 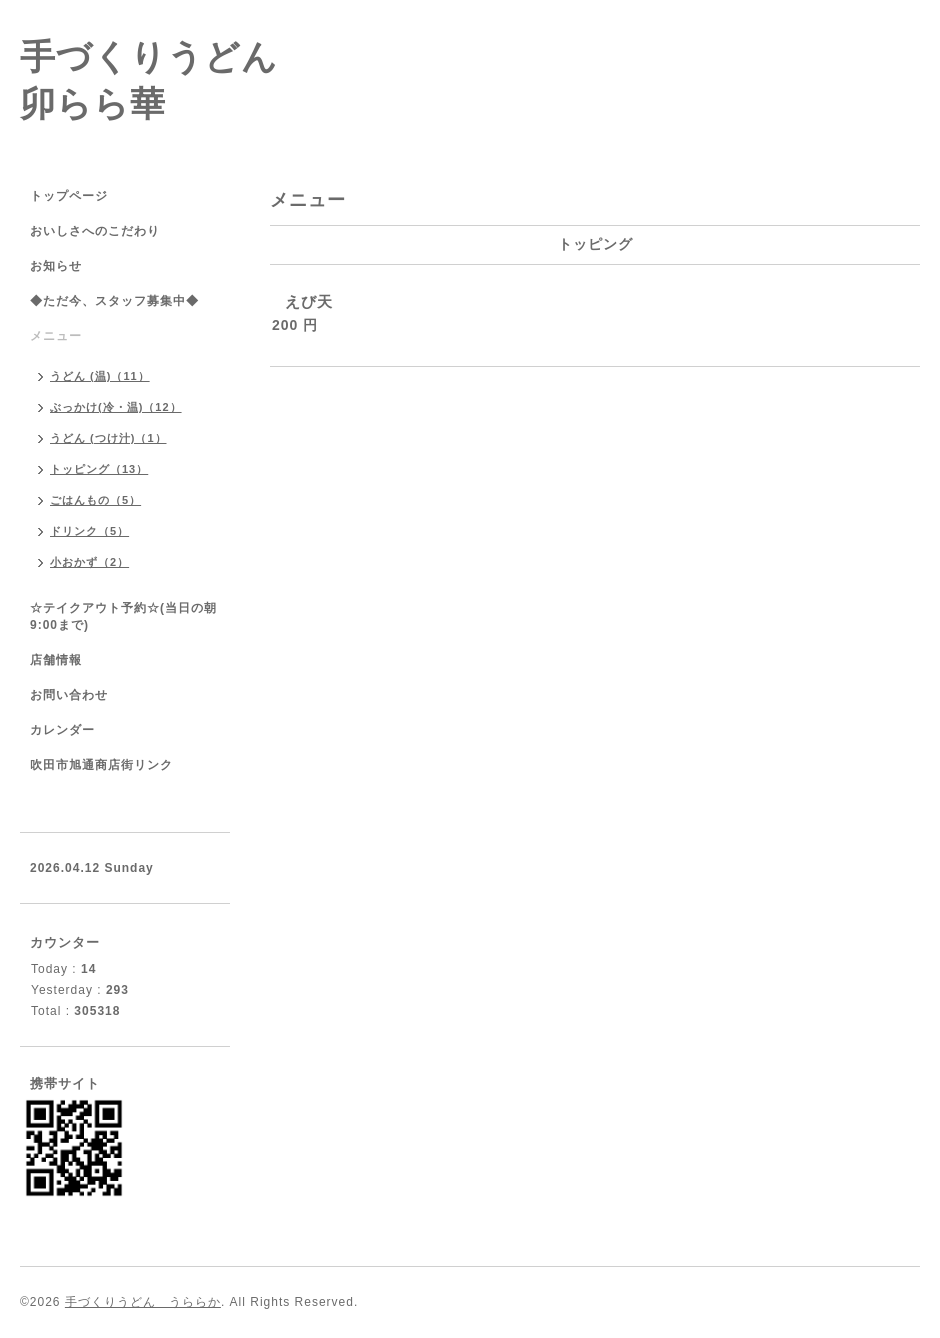 I want to click on 手づくりうどん うららか, so click(x=143, y=1302).